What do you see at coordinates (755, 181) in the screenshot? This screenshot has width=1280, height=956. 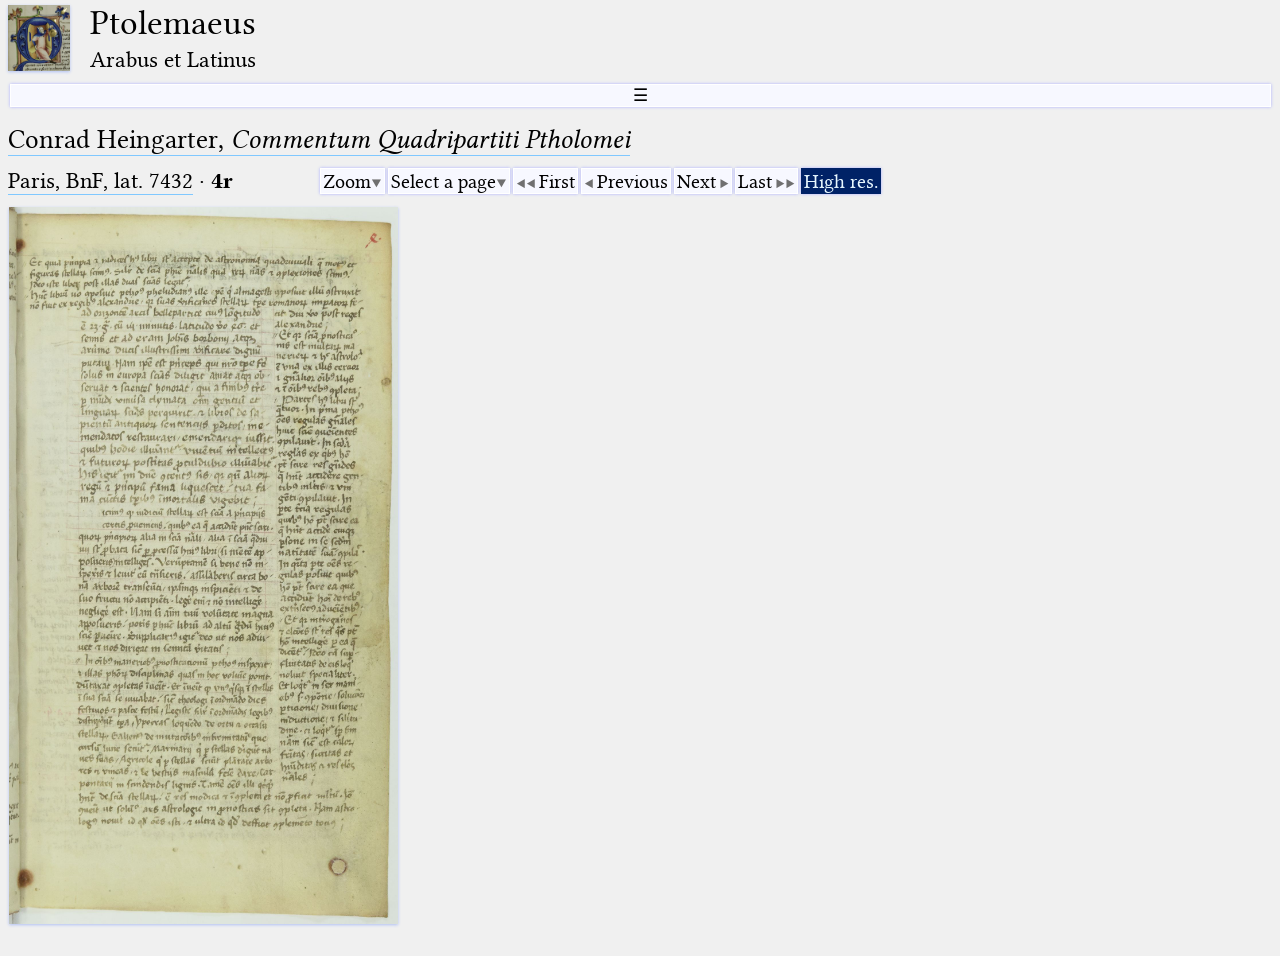 I see `Last` at bounding box center [755, 181].